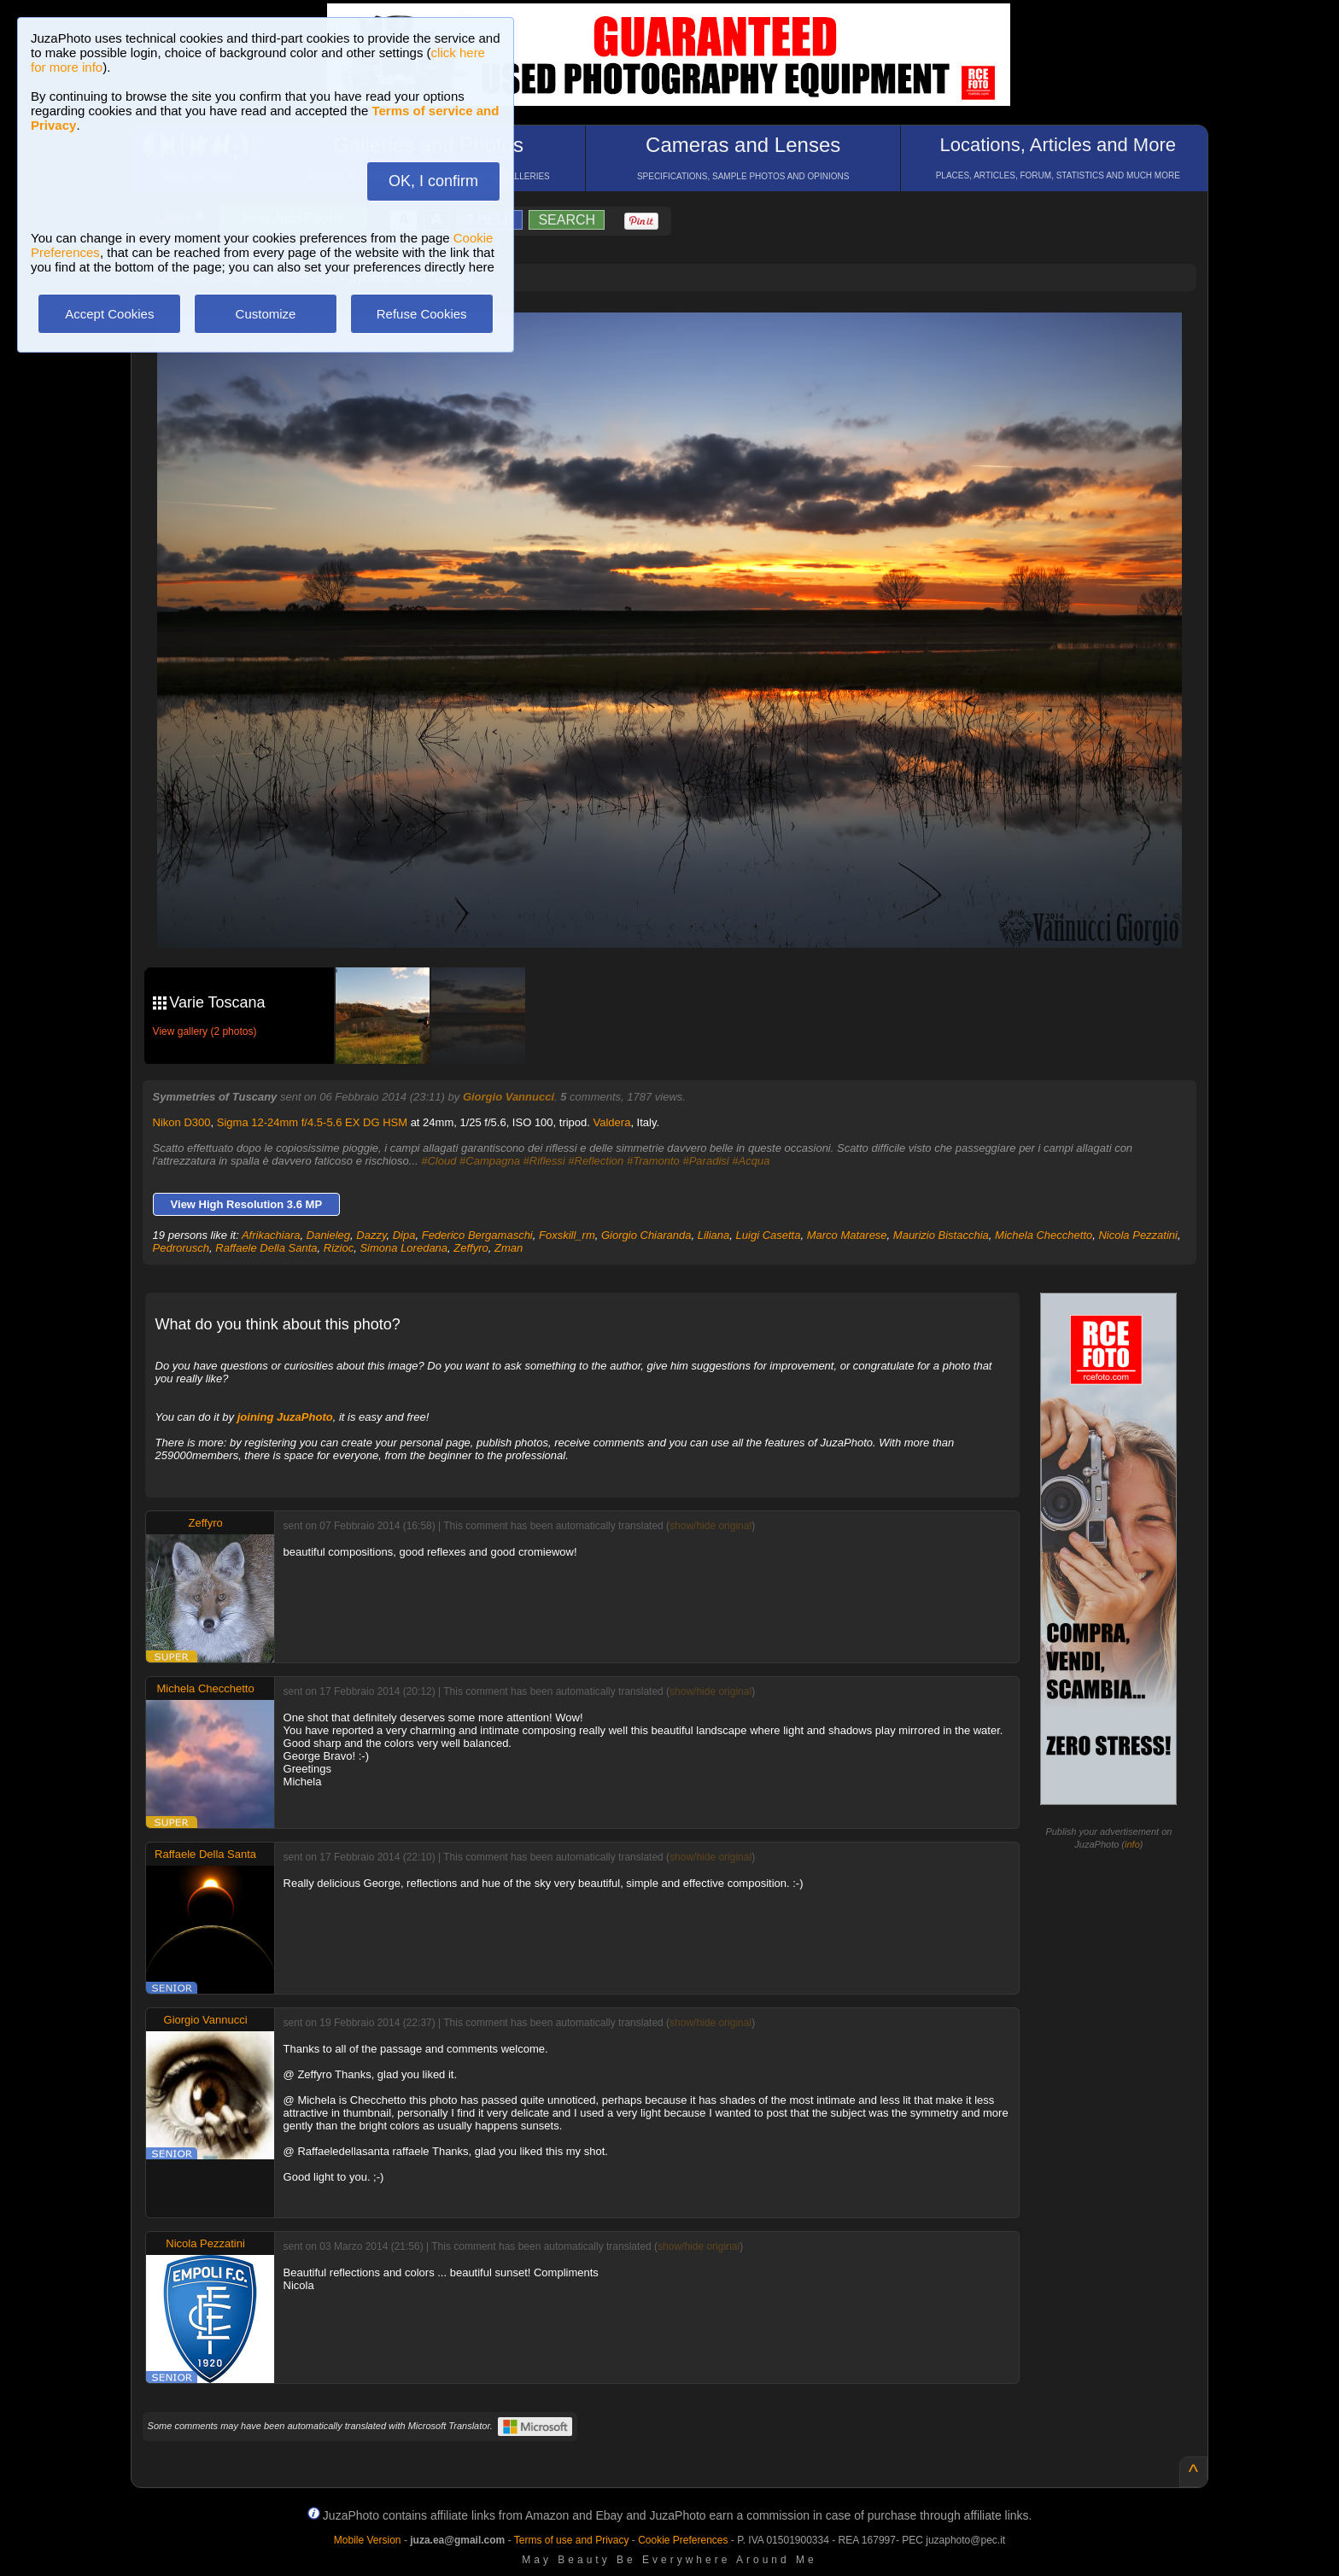 The width and height of the screenshot is (1339, 2576). What do you see at coordinates (544, 1160) in the screenshot?
I see `#Riflessi` at bounding box center [544, 1160].